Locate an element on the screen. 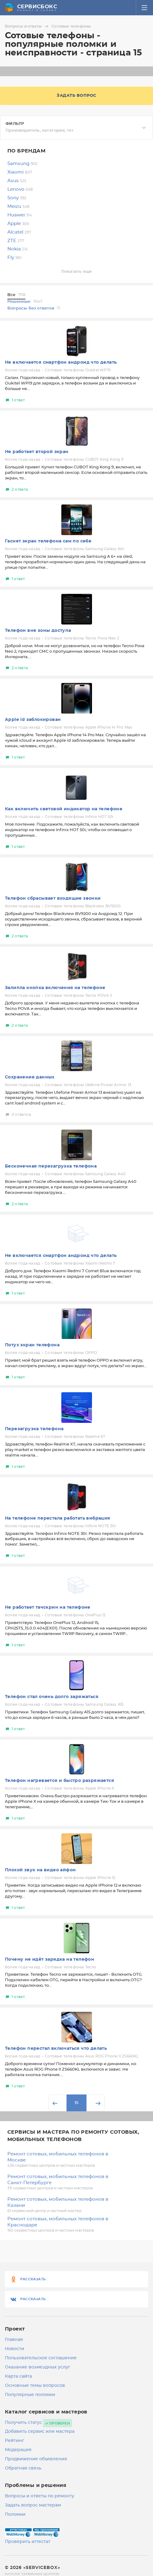 The image size is (153, 2576). Sony is located at coordinates (16, 198).